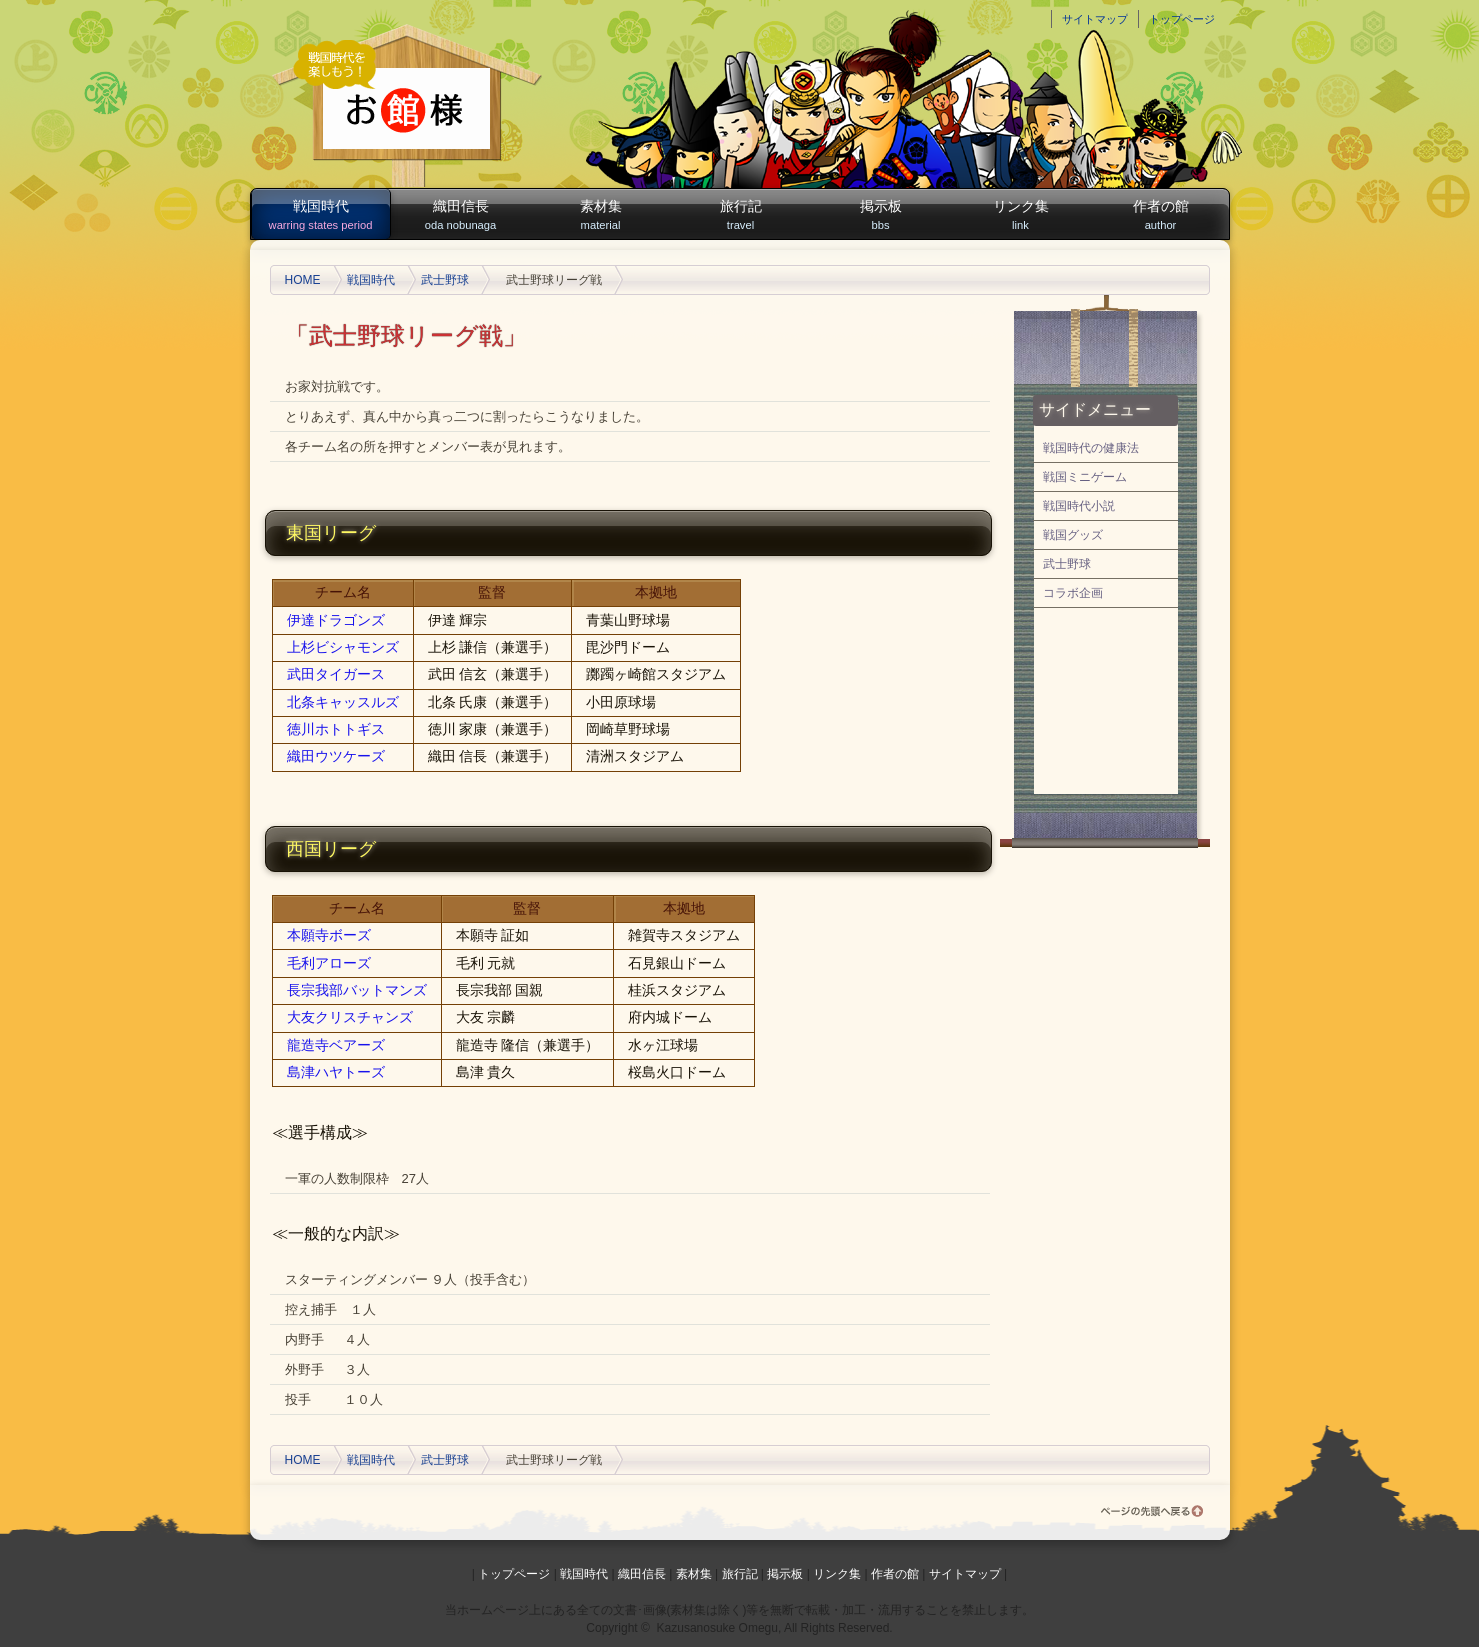 The height and width of the screenshot is (1647, 1479). I want to click on 北条キャッスルズ, so click(343, 702).